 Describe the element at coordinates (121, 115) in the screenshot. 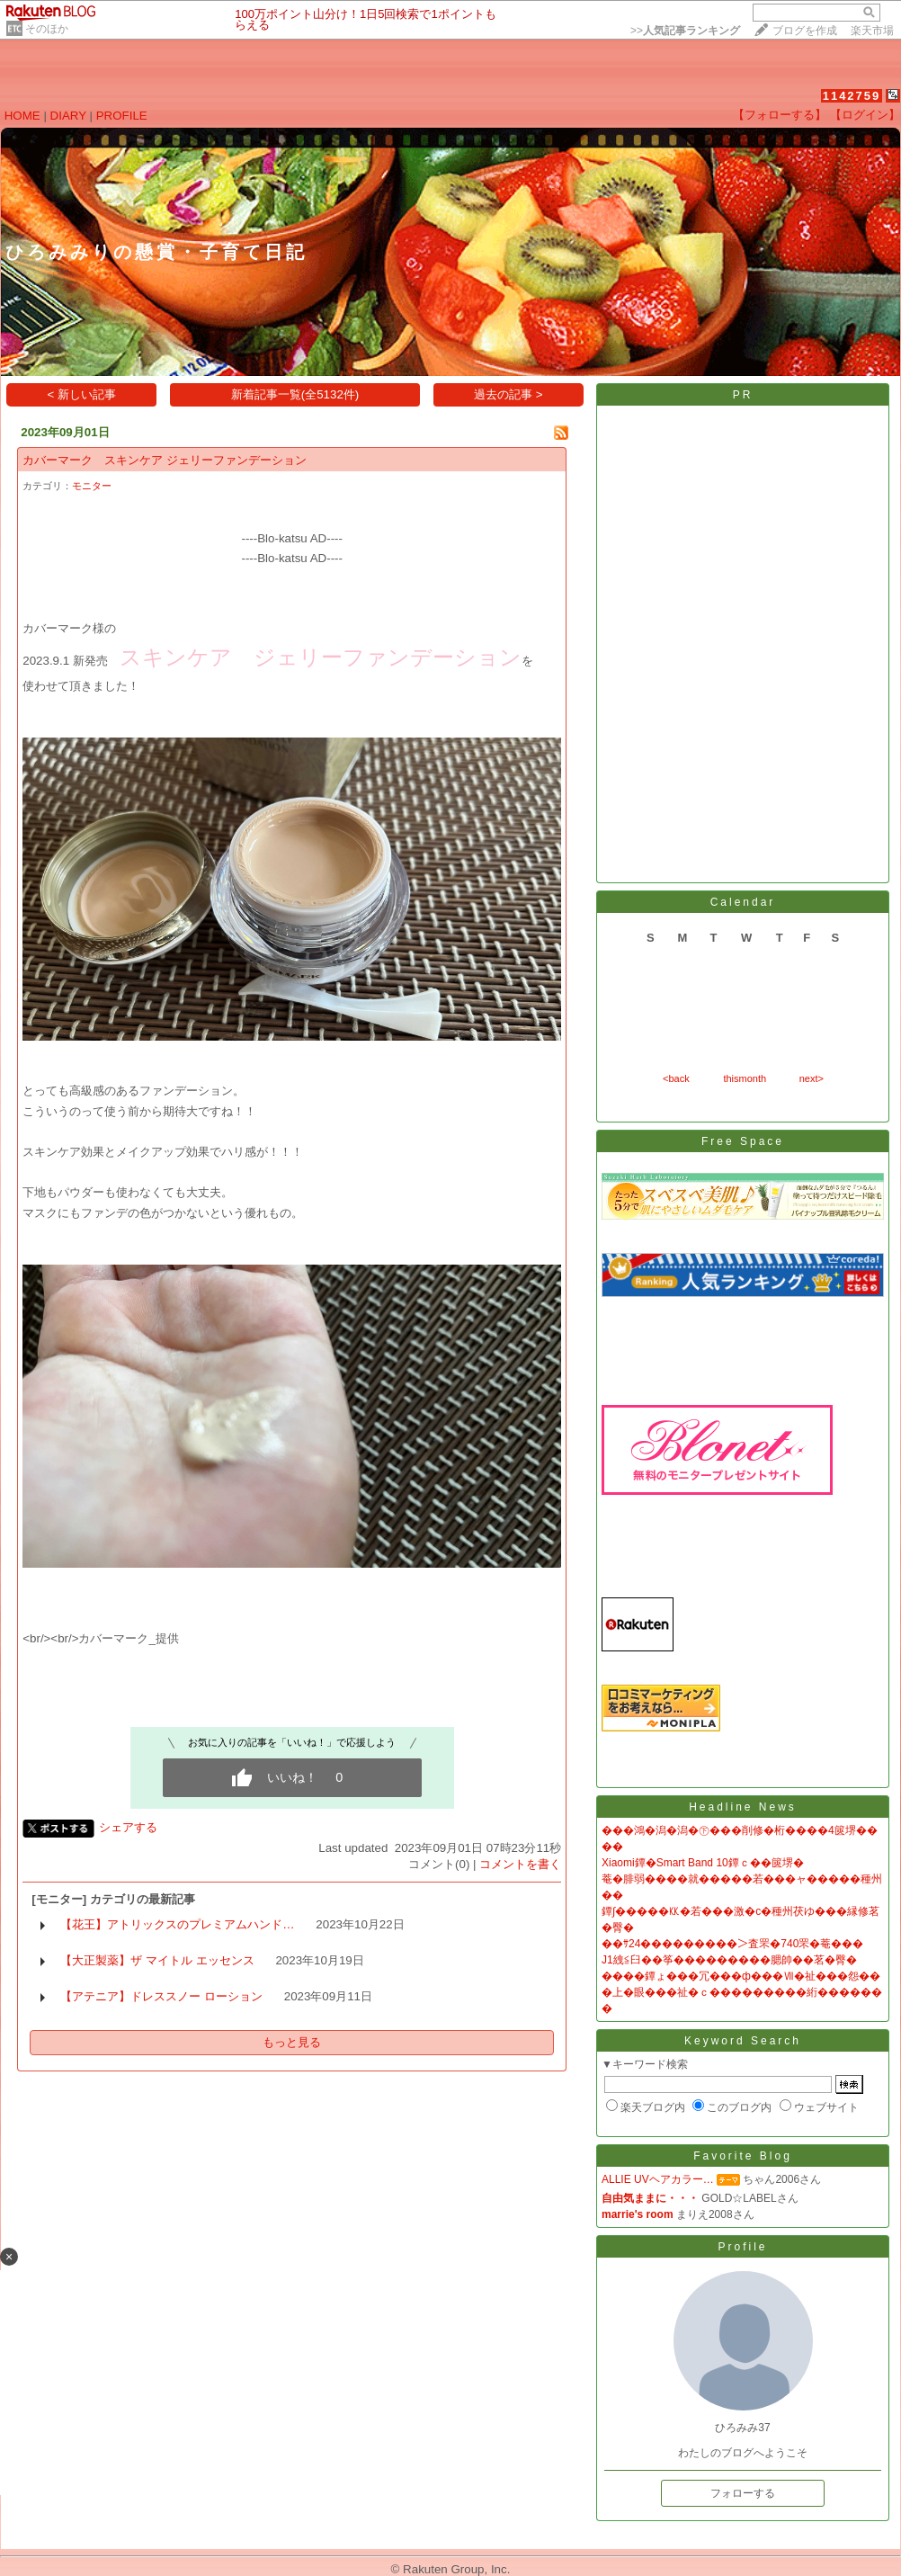

I see `PROFILE` at that location.